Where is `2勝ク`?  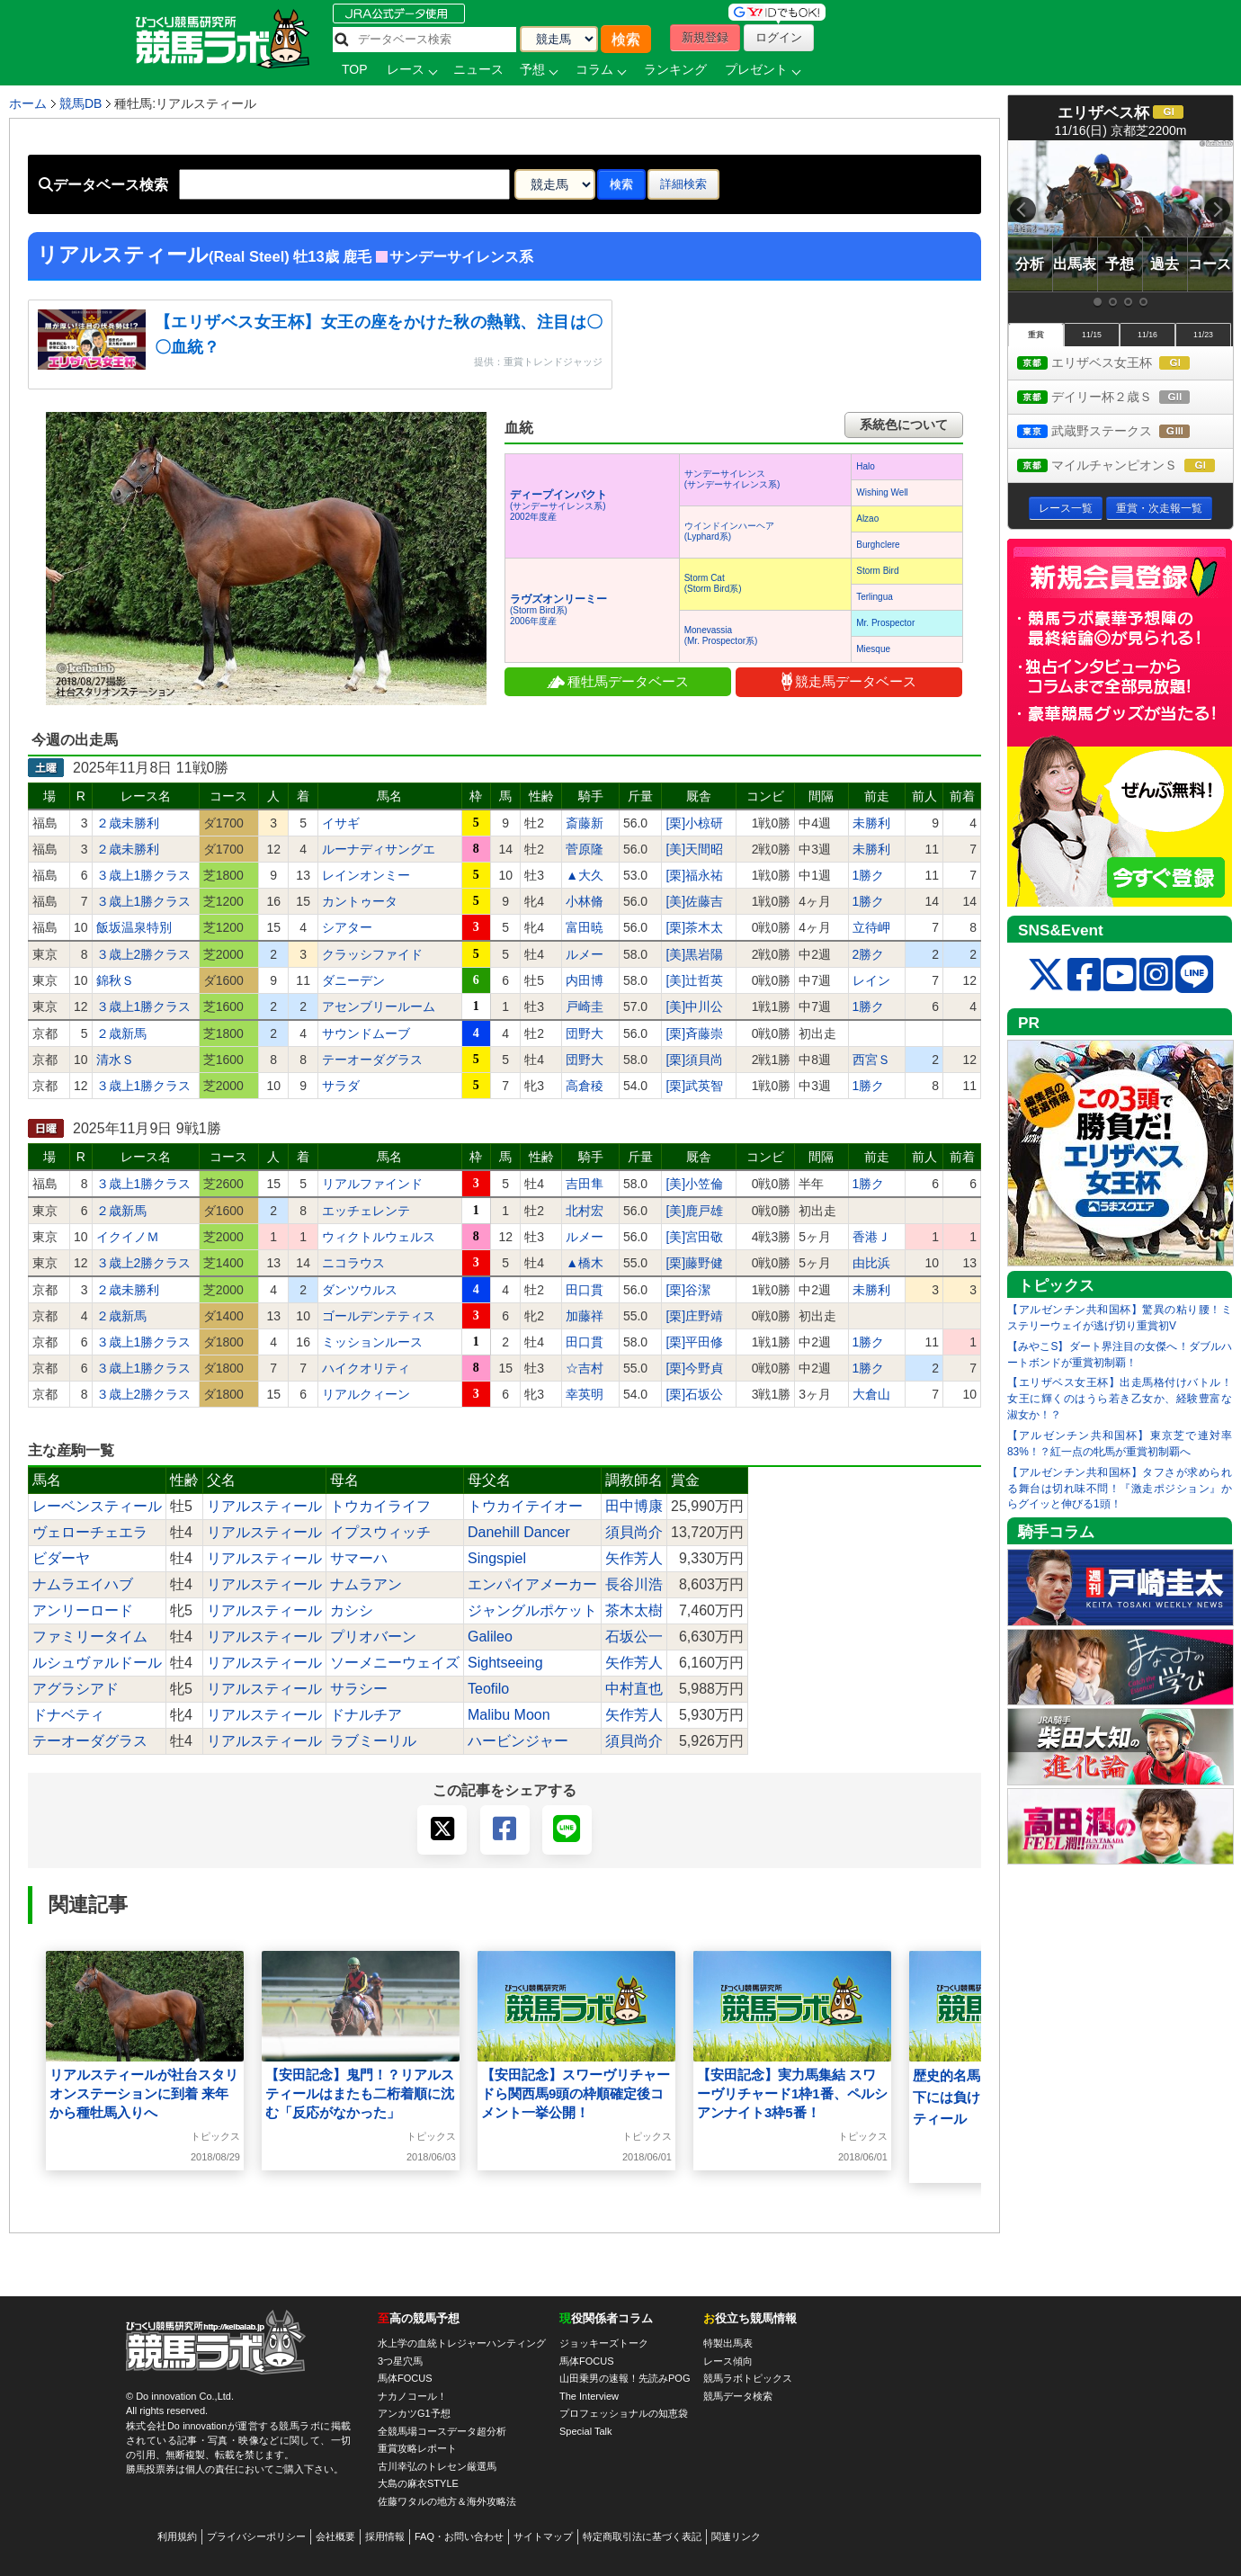 2勝ク is located at coordinates (869, 954).